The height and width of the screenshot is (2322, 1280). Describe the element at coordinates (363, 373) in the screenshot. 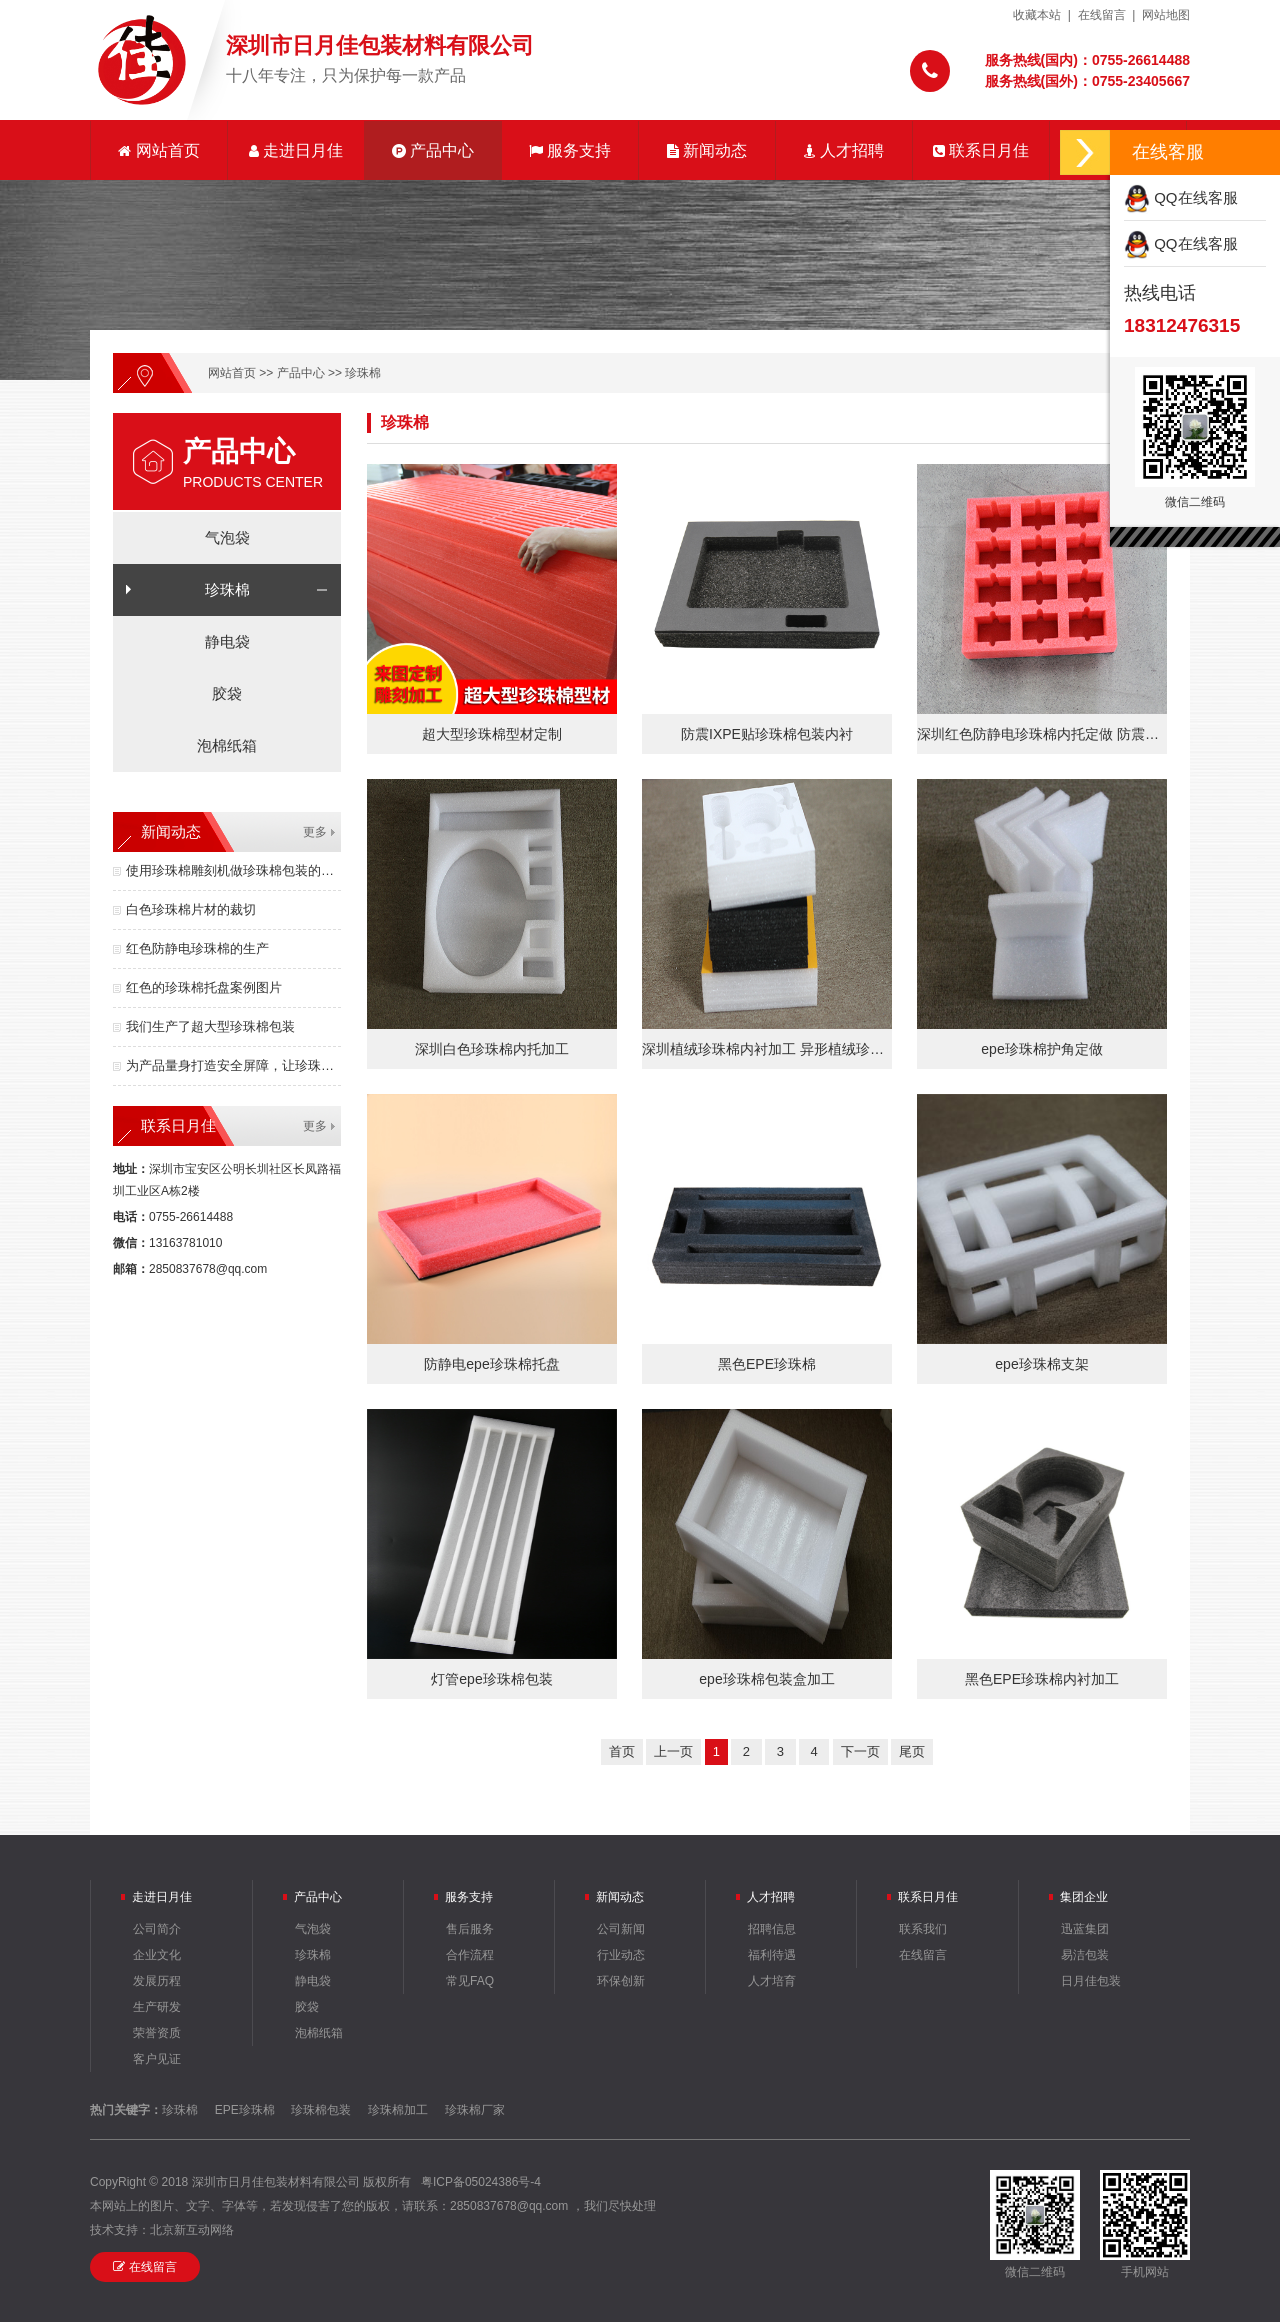

I see `珍珠棉` at that location.